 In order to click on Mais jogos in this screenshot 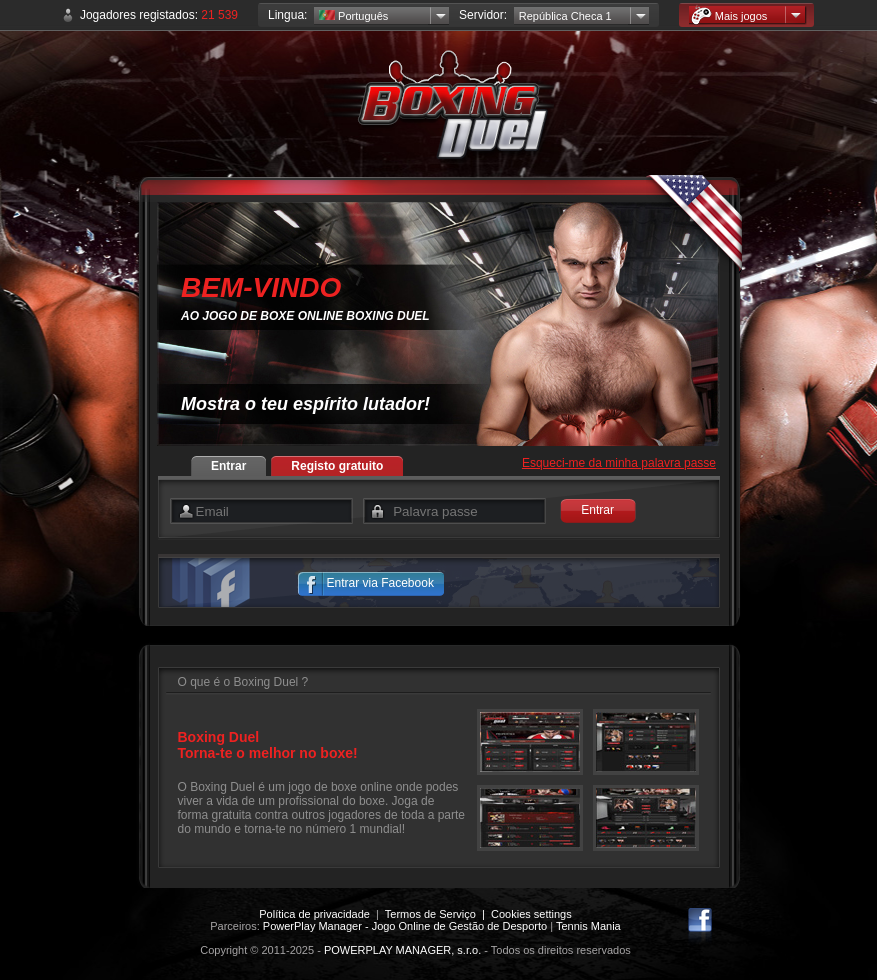, I will do `click(729, 15)`.